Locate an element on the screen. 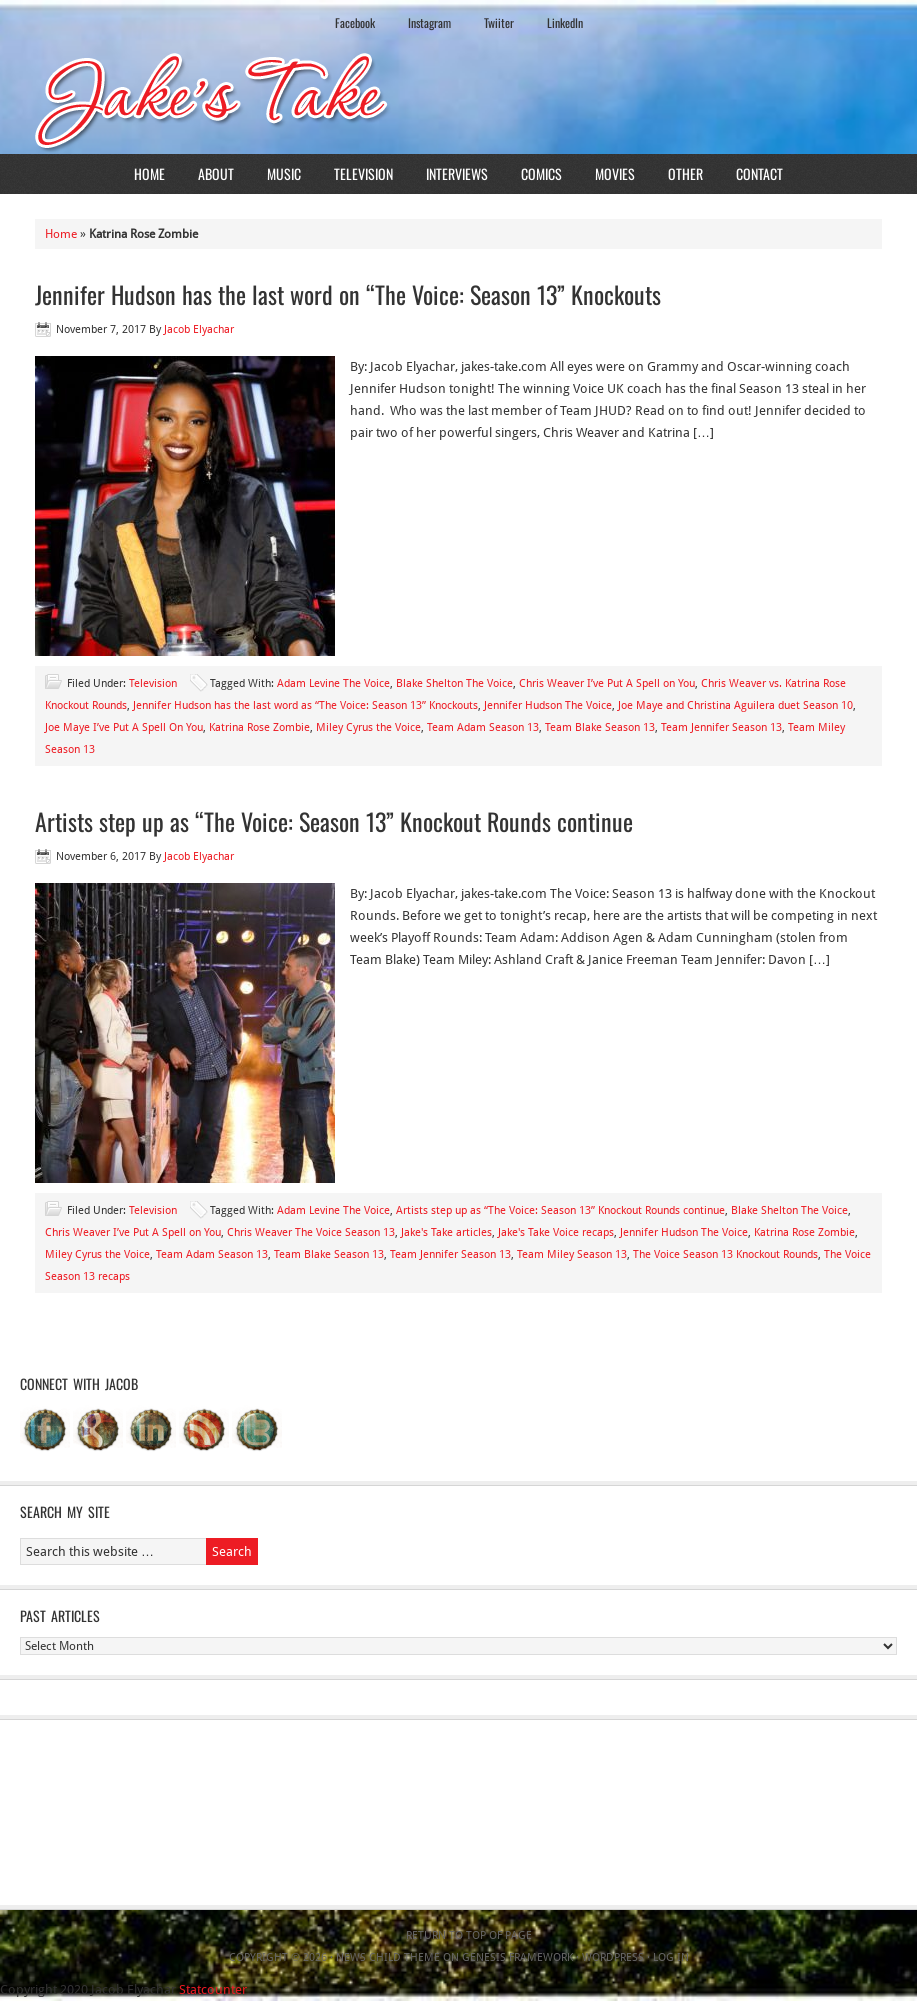  Jennifer Hudson has the last word as “The Voice: Season 13” Knockouts is located at coordinates (305, 705).